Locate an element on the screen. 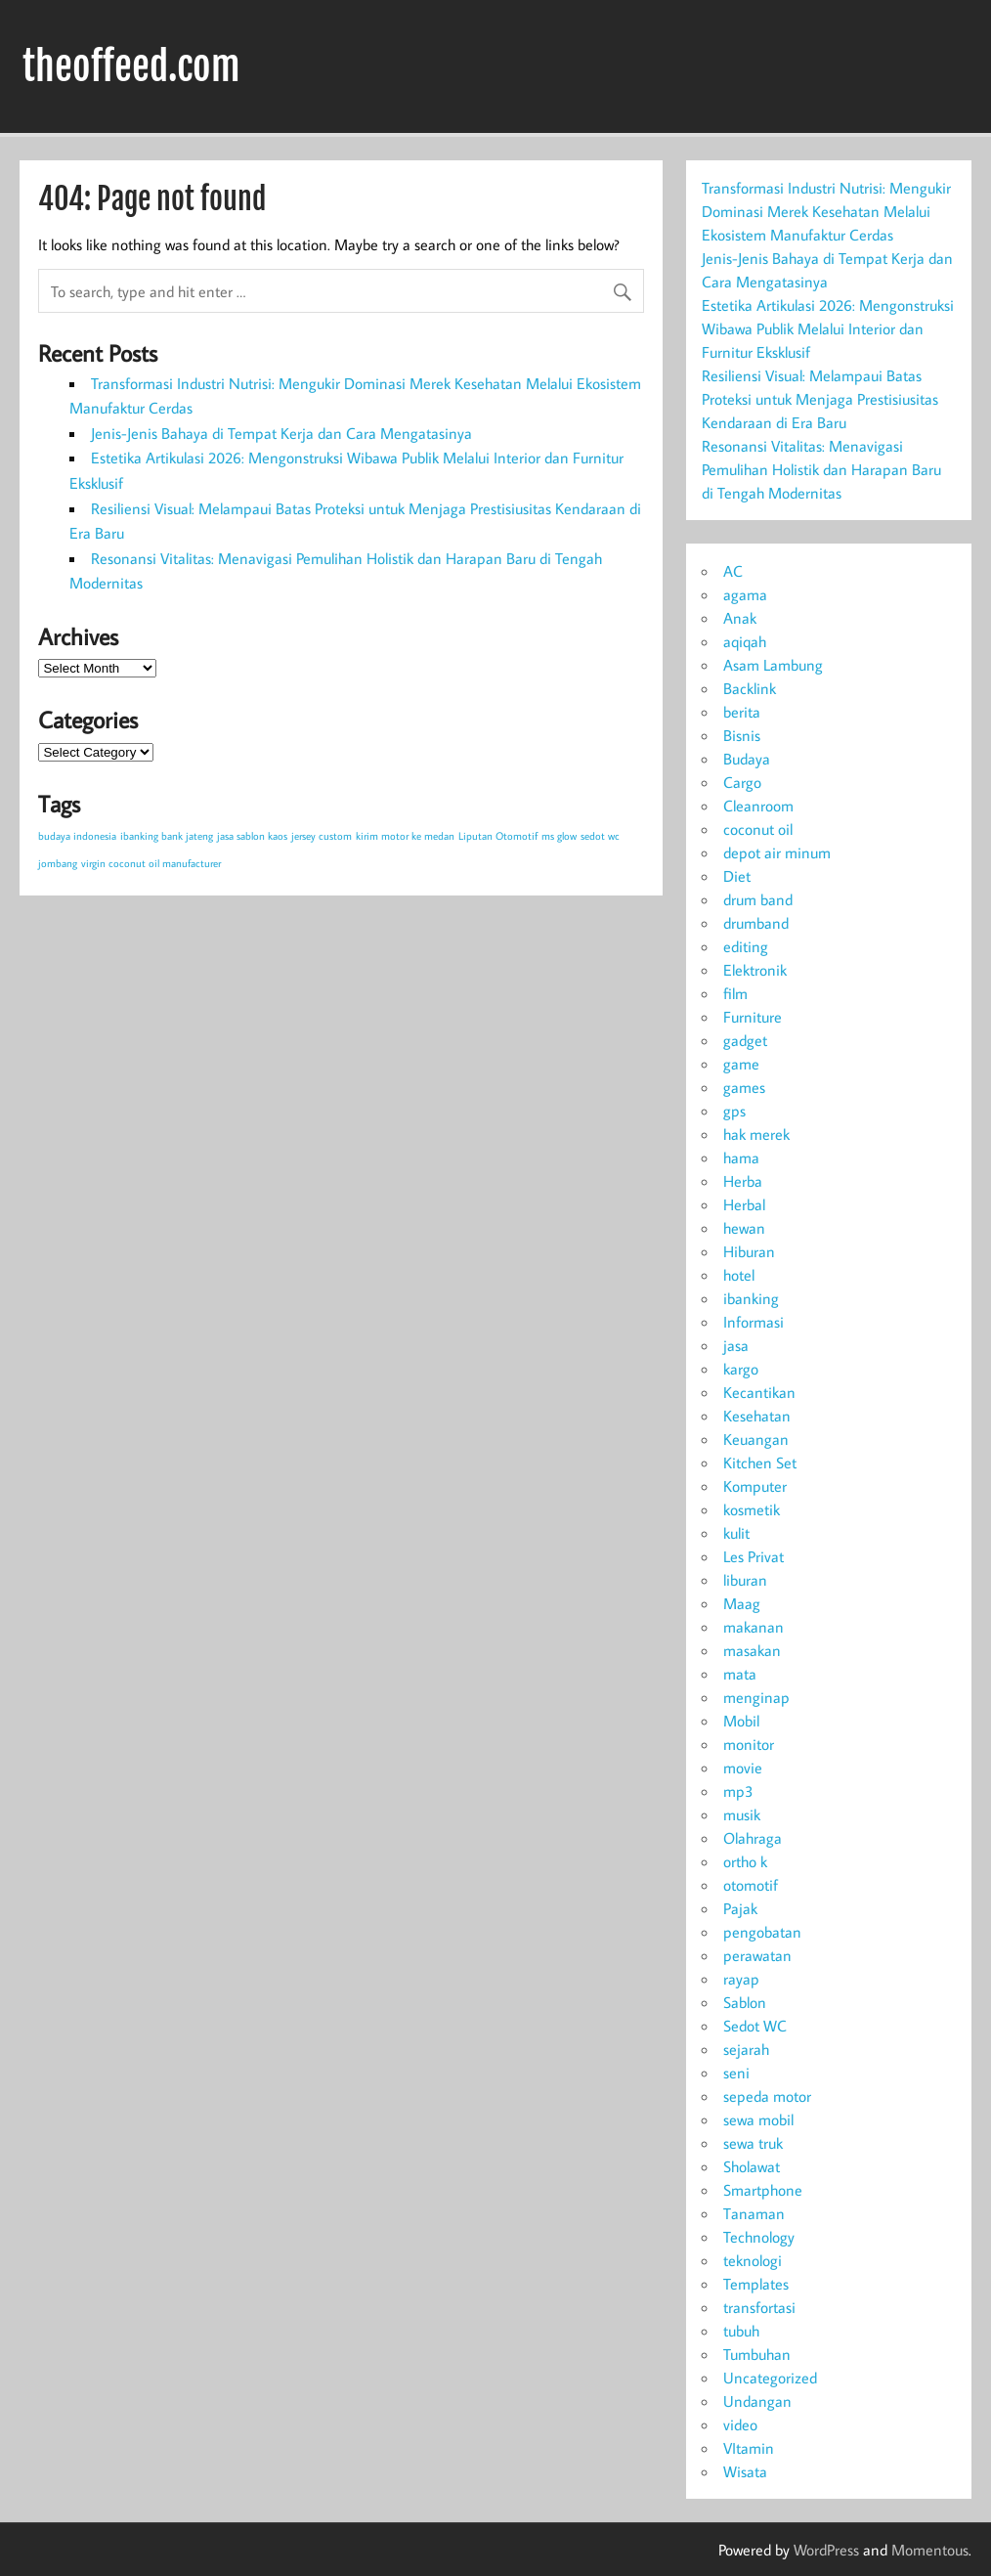 This screenshot has width=991, height=2576. mata is located at coordinates (739, 1673).